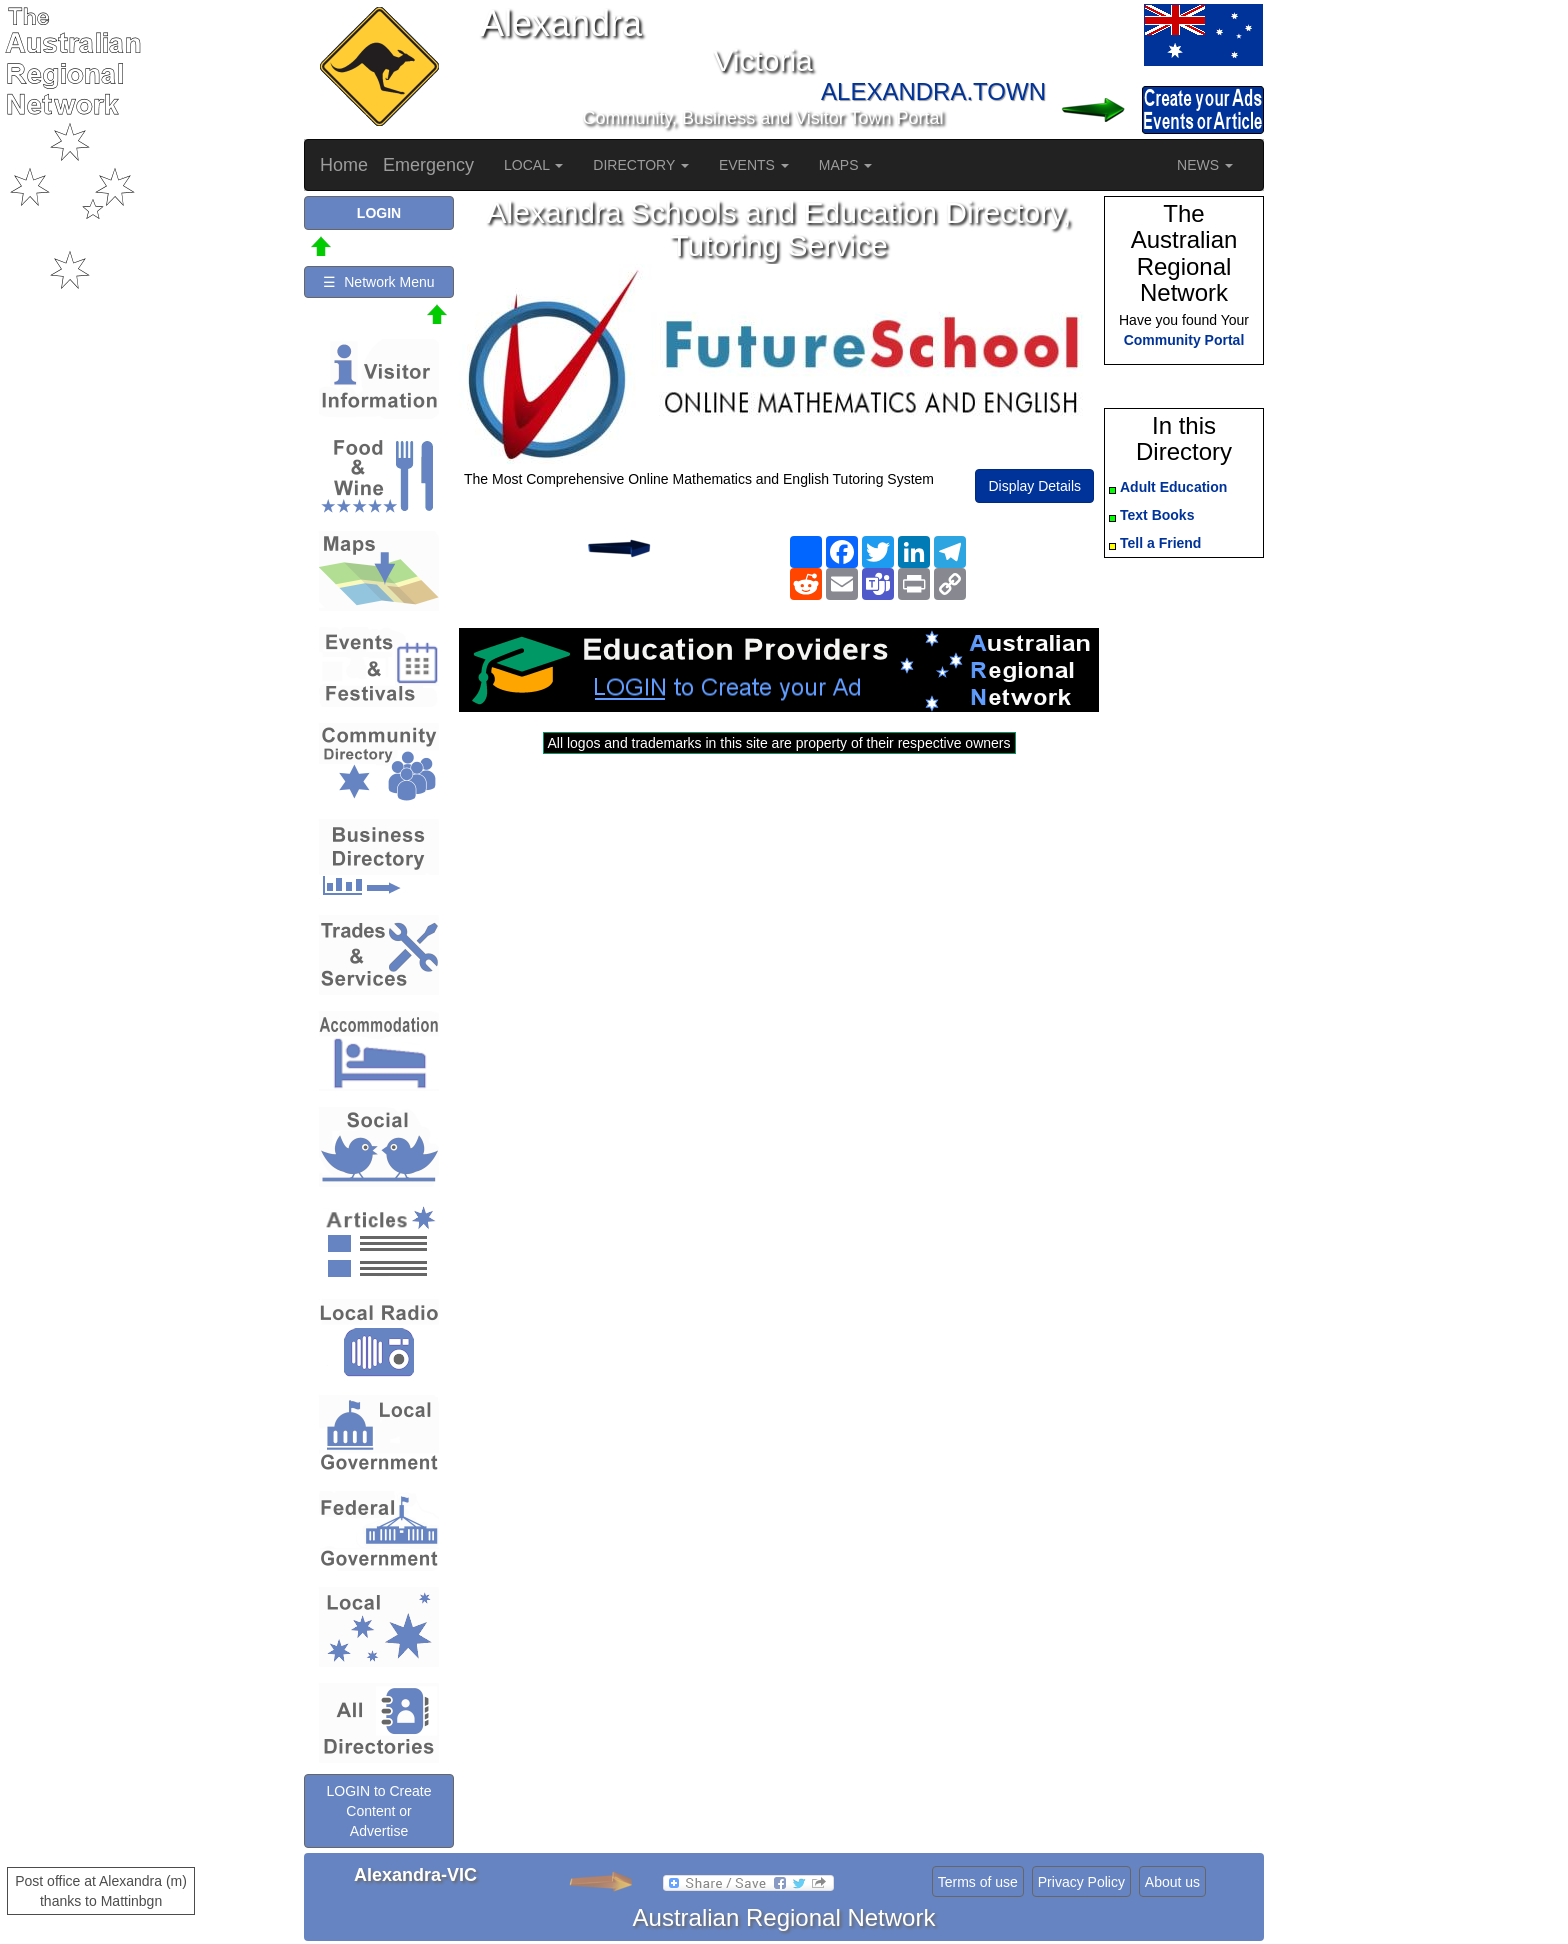 Image resolution: width=1568 pixels, height=1944 pixels. What do you see at coordinates (378, 1811) in the screenshot?
I see `LOGIN to Create Content or Advertise` at bounding box center [378, 1811].